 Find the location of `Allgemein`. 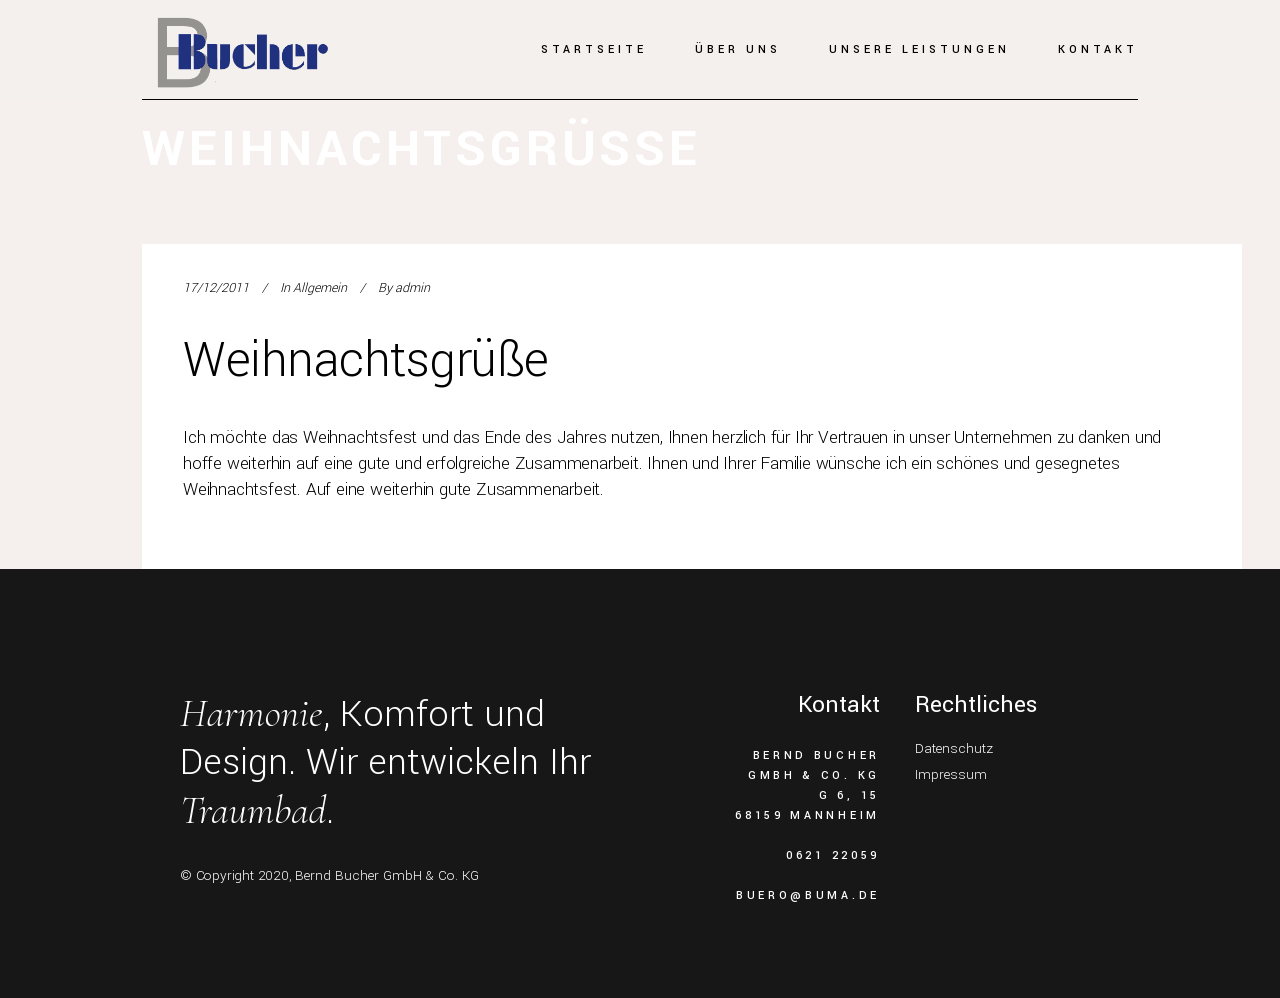

Allgemein is located at coordinates (320, 288).